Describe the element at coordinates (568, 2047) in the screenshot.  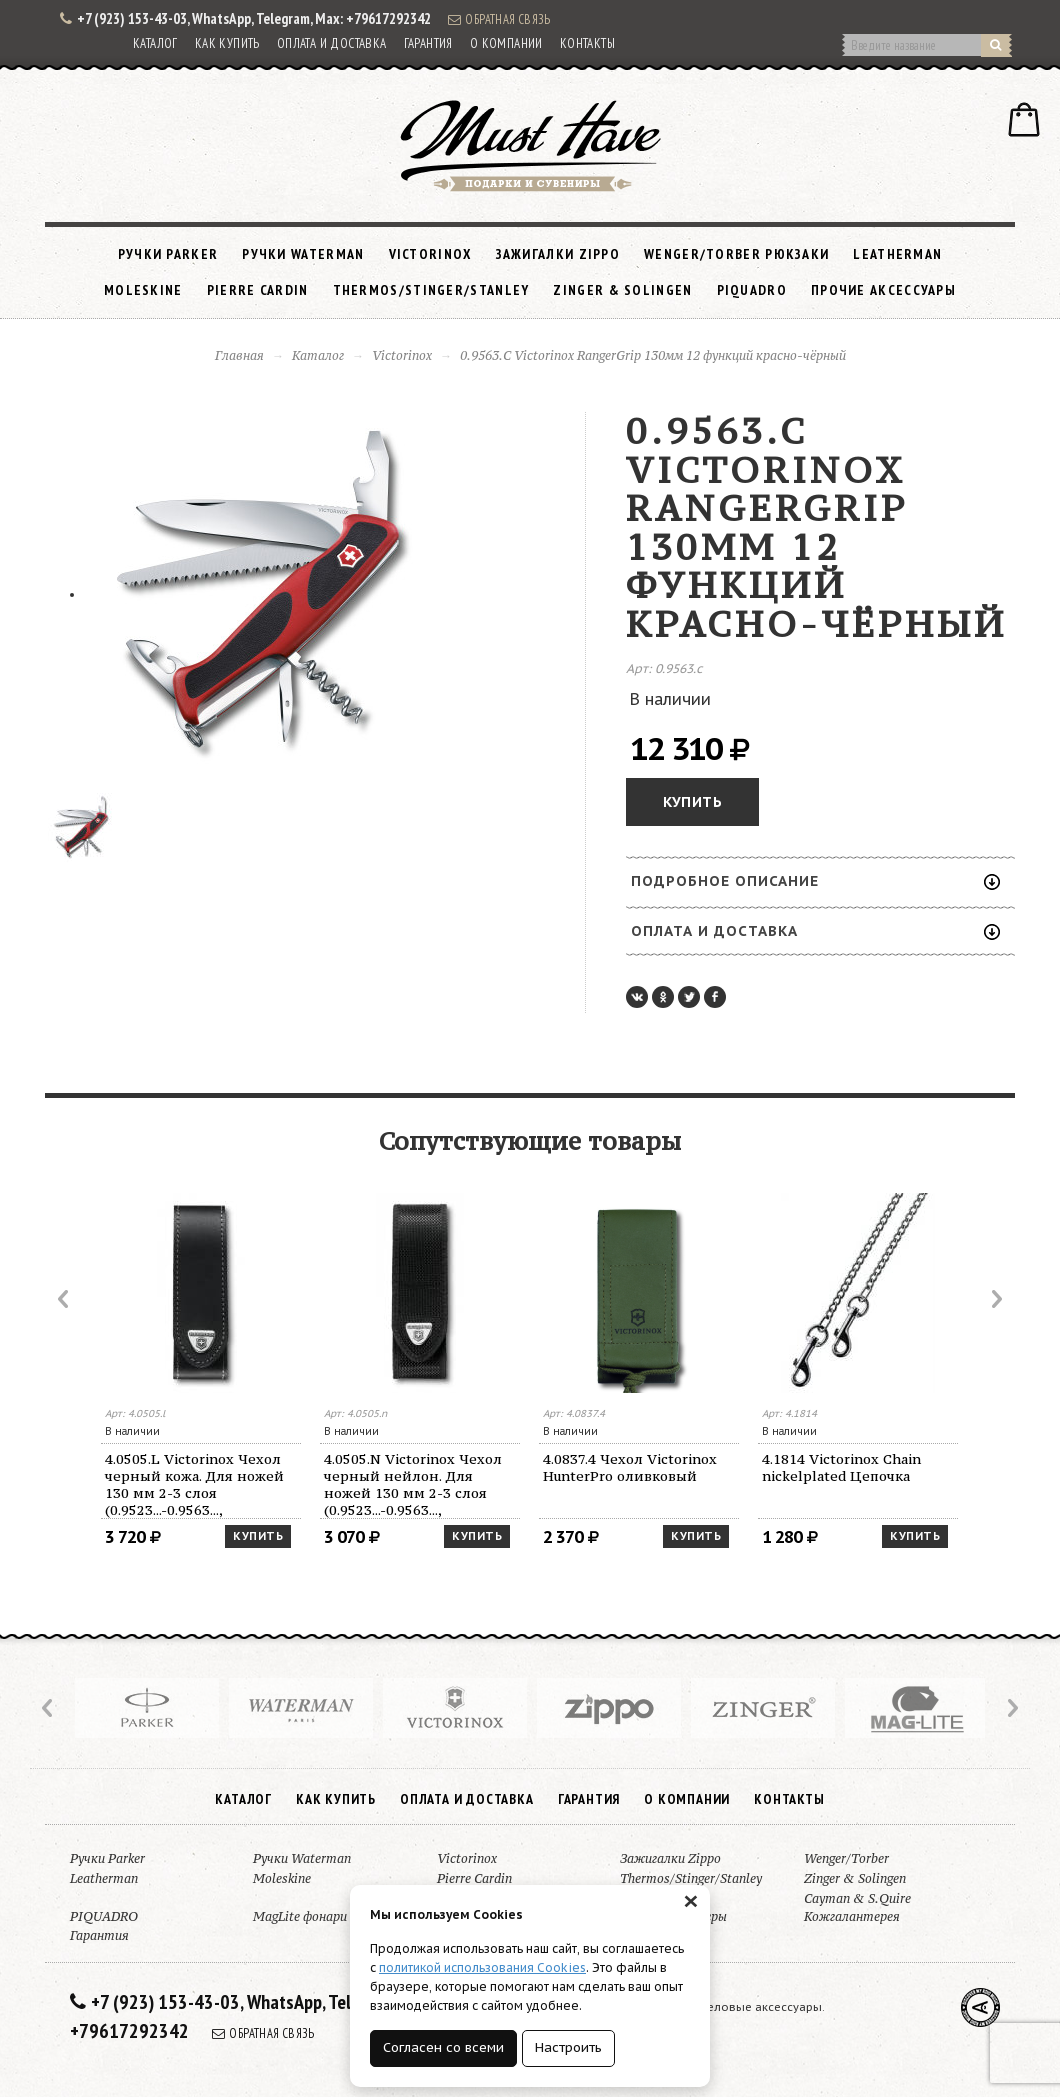
I see `Настроить` at that location.